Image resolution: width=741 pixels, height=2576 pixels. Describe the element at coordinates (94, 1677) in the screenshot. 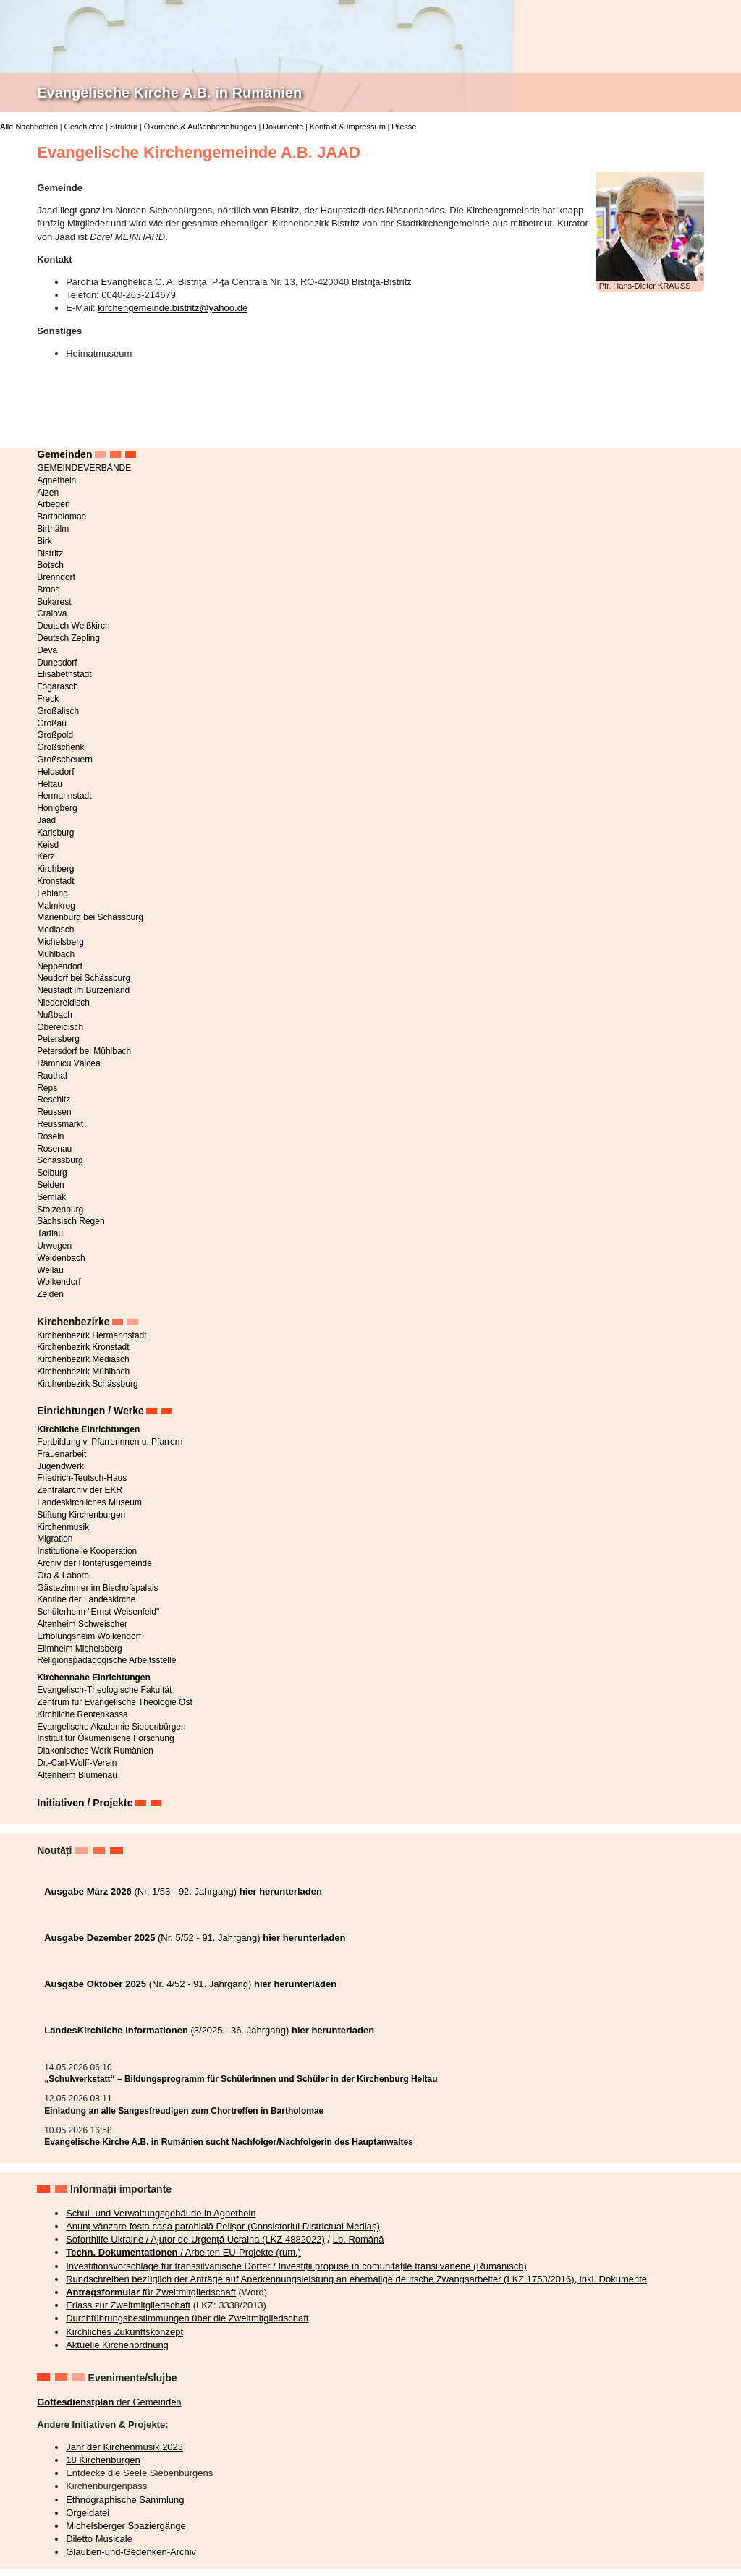

I see `Kirchennahe Einrichtungen` at that location.